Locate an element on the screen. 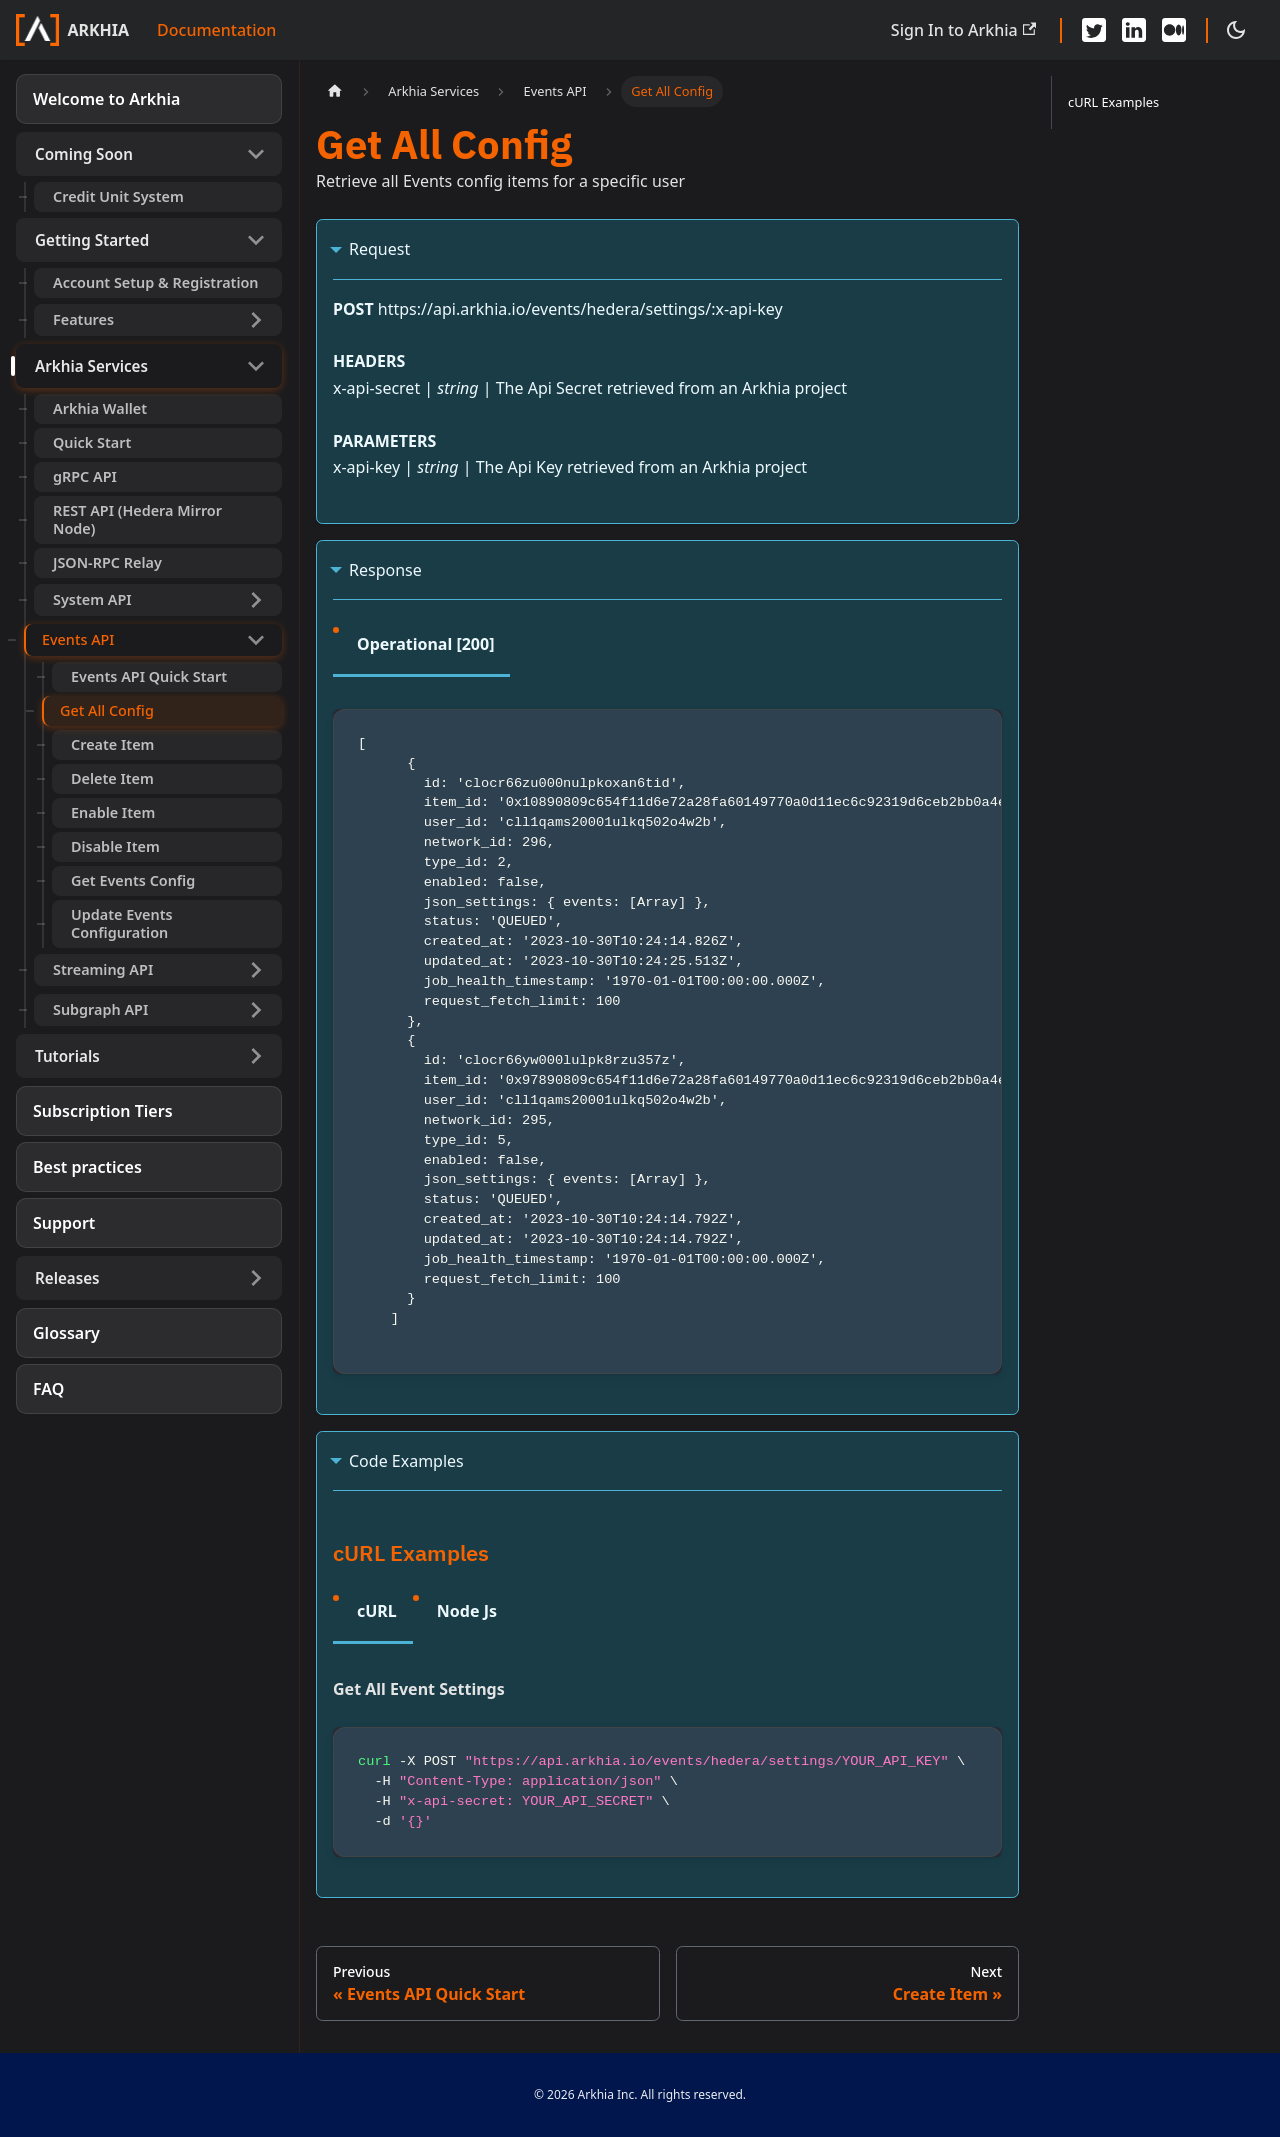 This screenshot has width=1280, height=2137. Streaming API is located at coordinates (103, 969).